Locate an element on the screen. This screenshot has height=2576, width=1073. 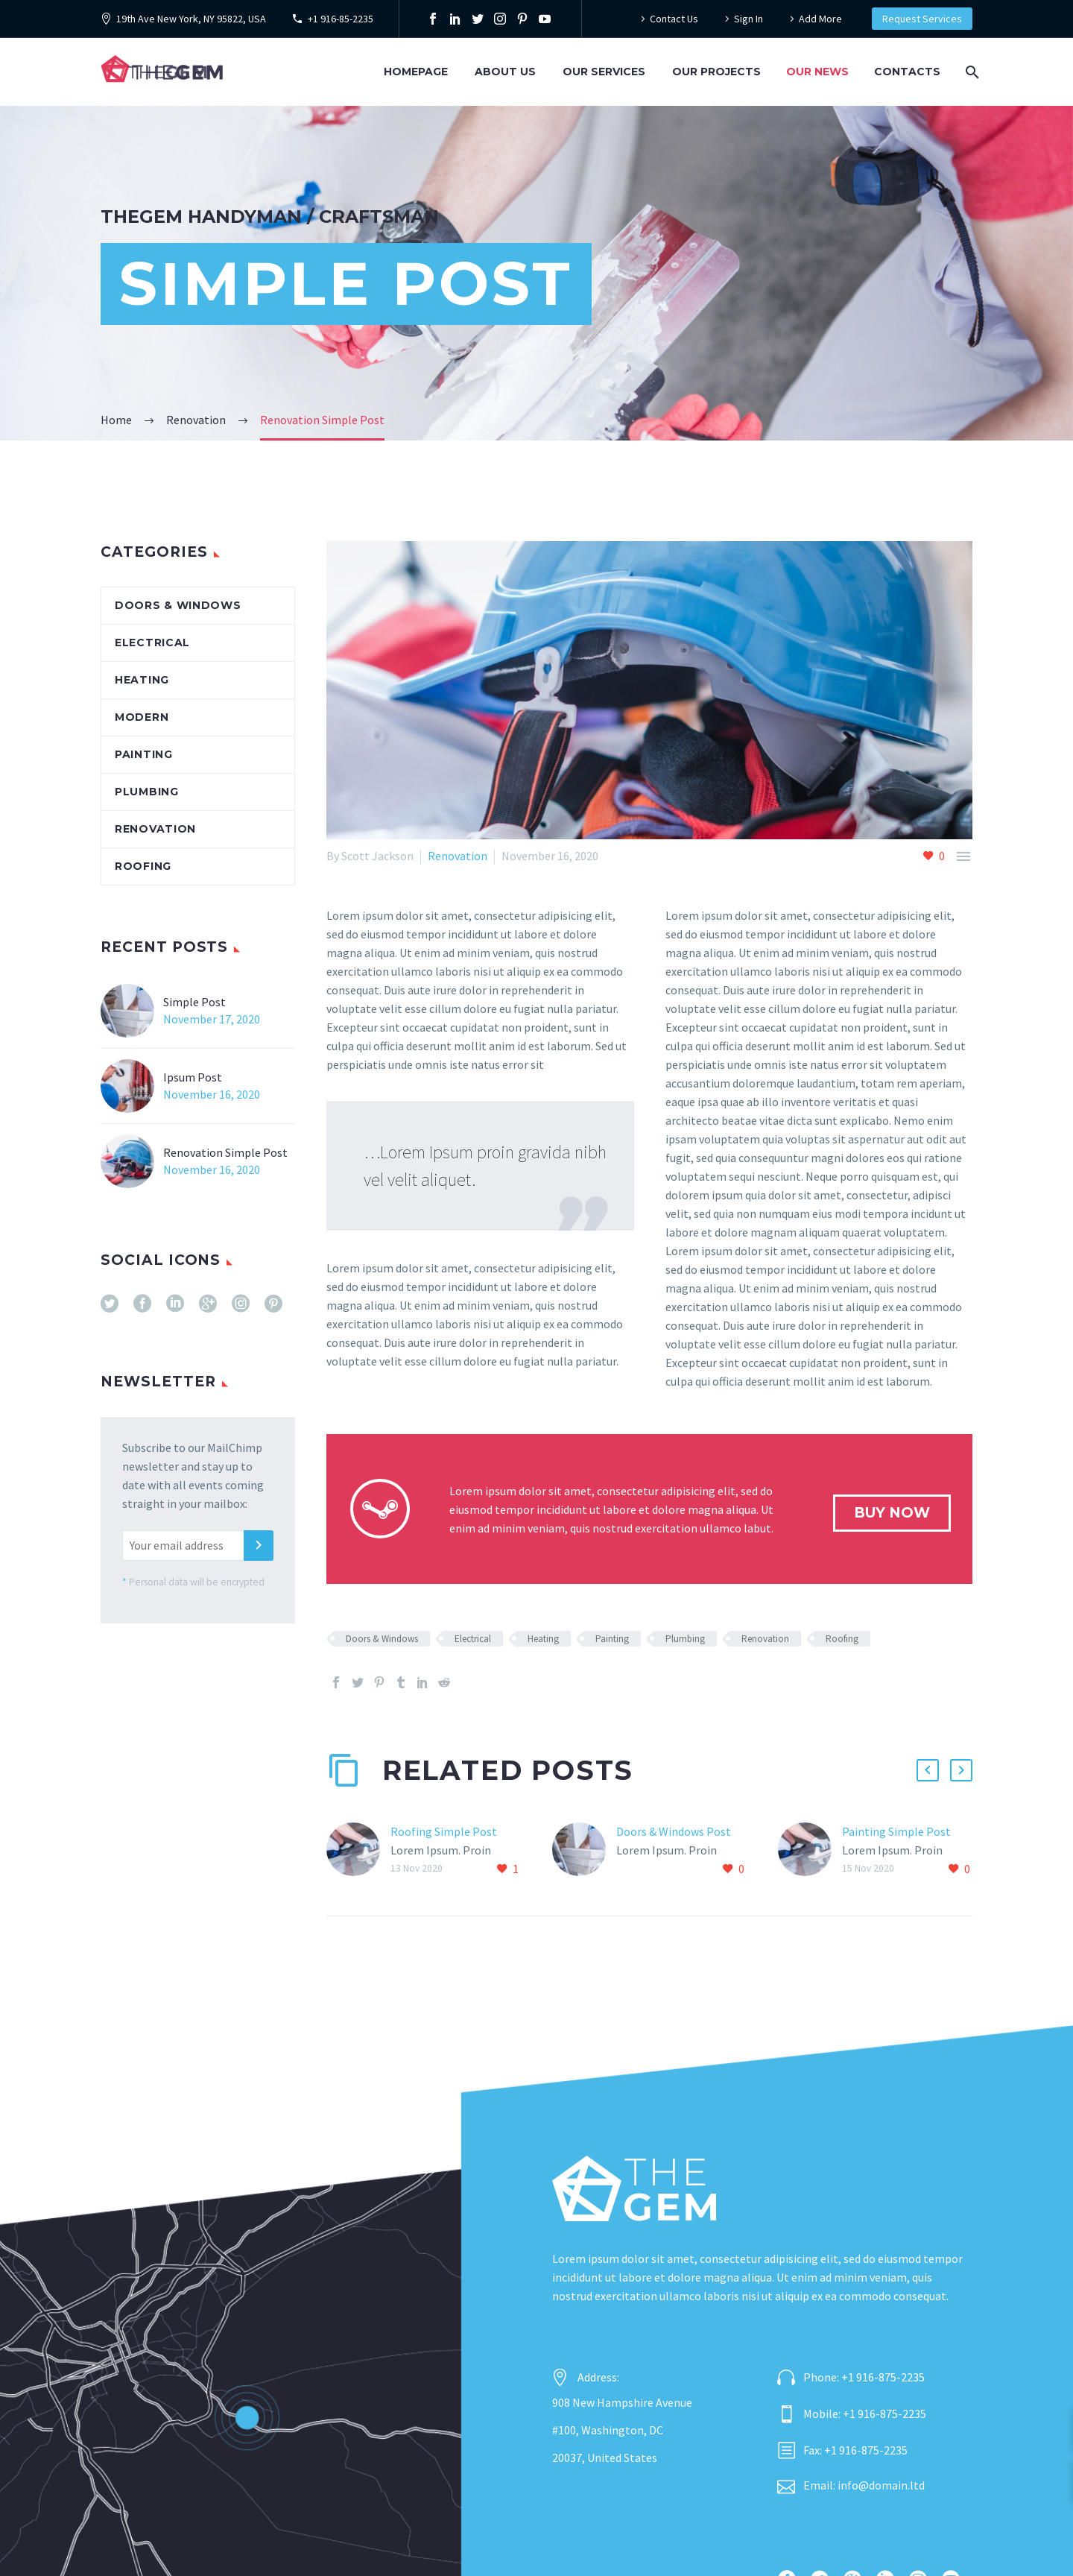
Doors & Windows is located at coordinates (382, 1638).